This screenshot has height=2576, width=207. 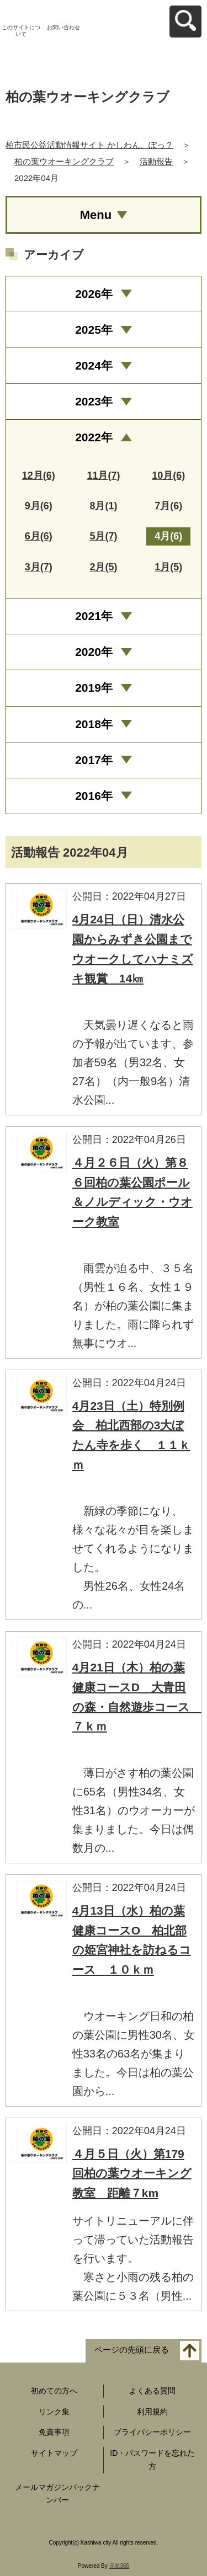 What do you see at coordinates (152, 2390) in the screenshot?
I see `よくある質問` at bounding box center [152, 2390].